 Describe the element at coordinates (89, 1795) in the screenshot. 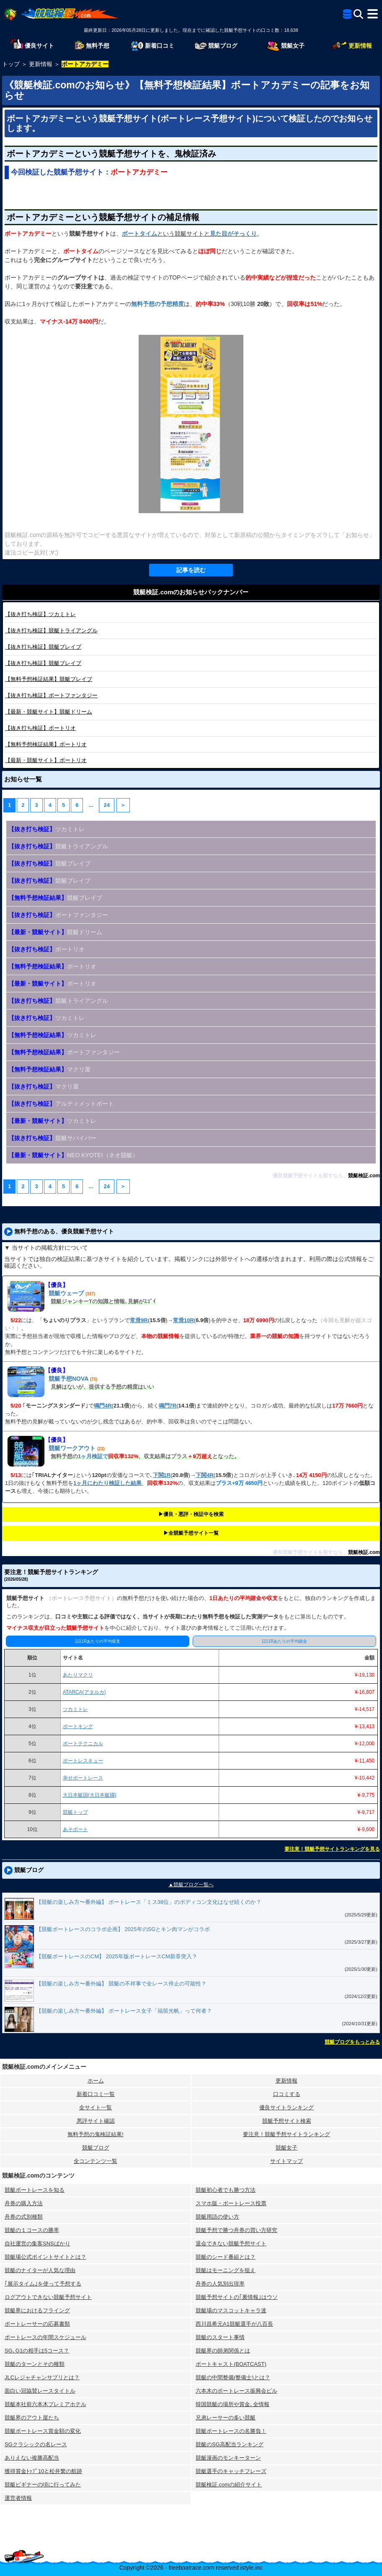

I see `大日本艇国(大日本艇國)` at that location.